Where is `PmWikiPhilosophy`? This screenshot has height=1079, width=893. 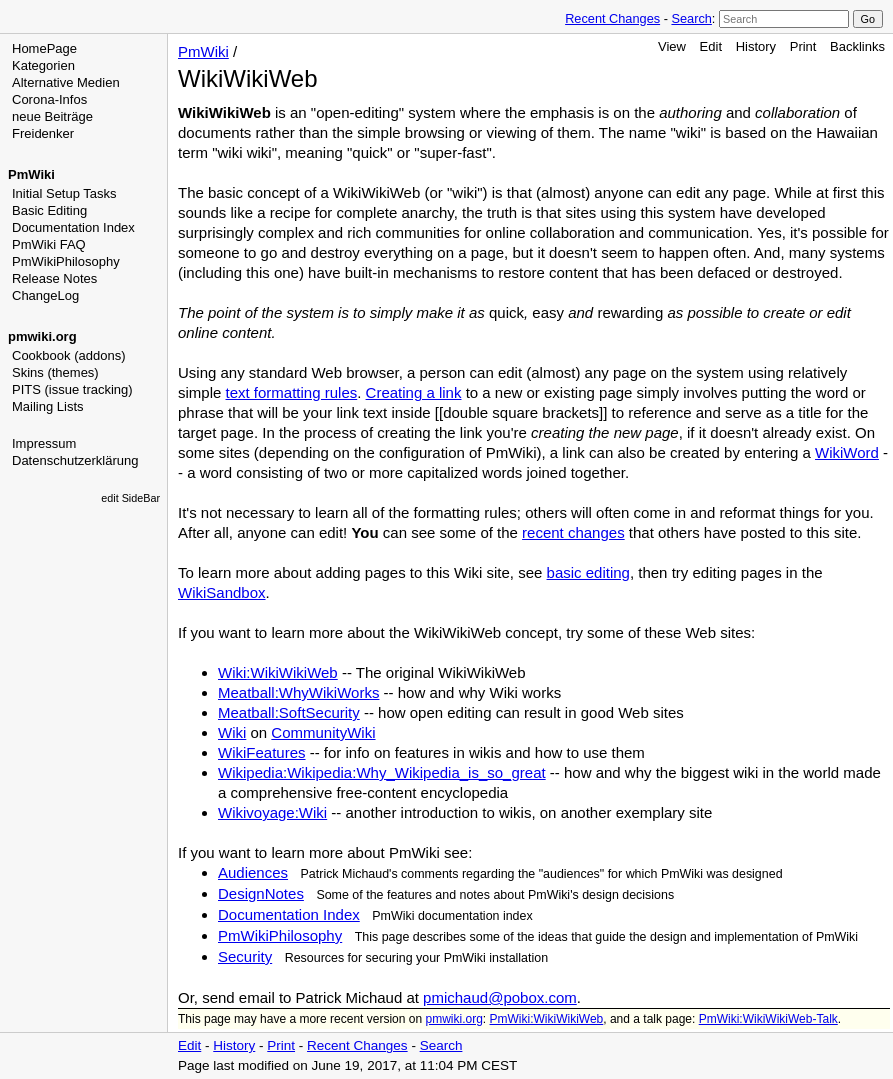 PmWikiPhilosophy is located at coordinates (66, 261).